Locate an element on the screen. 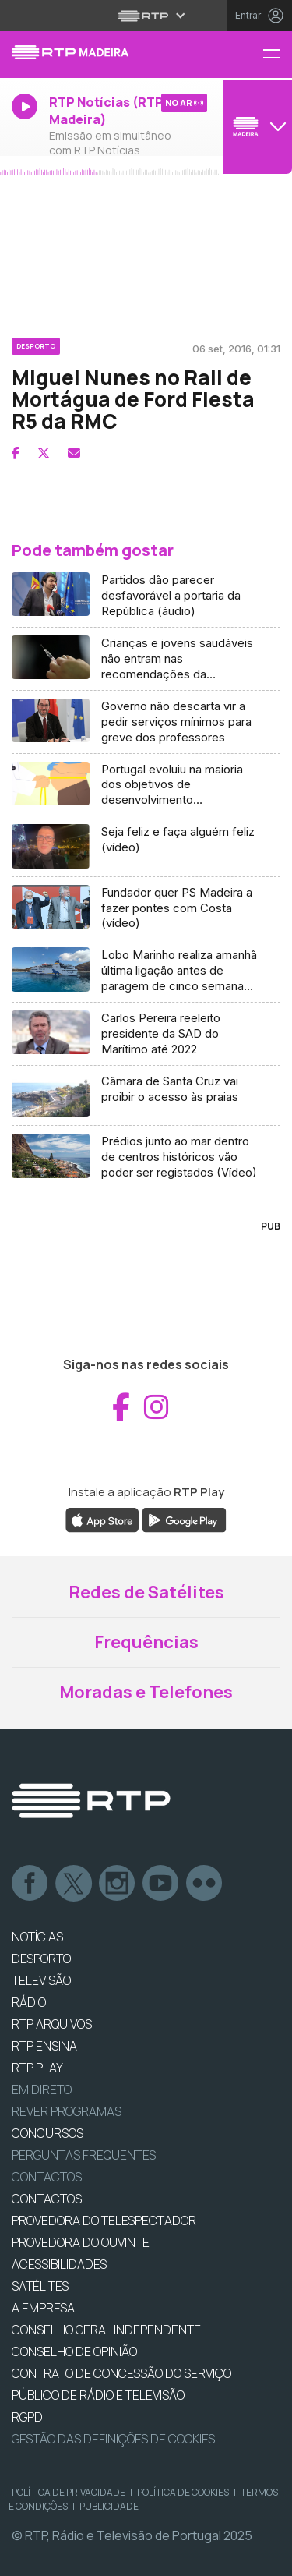 This screenshot has height=2576, width=292. RÁDIO is located at coordinates (29, 2002).